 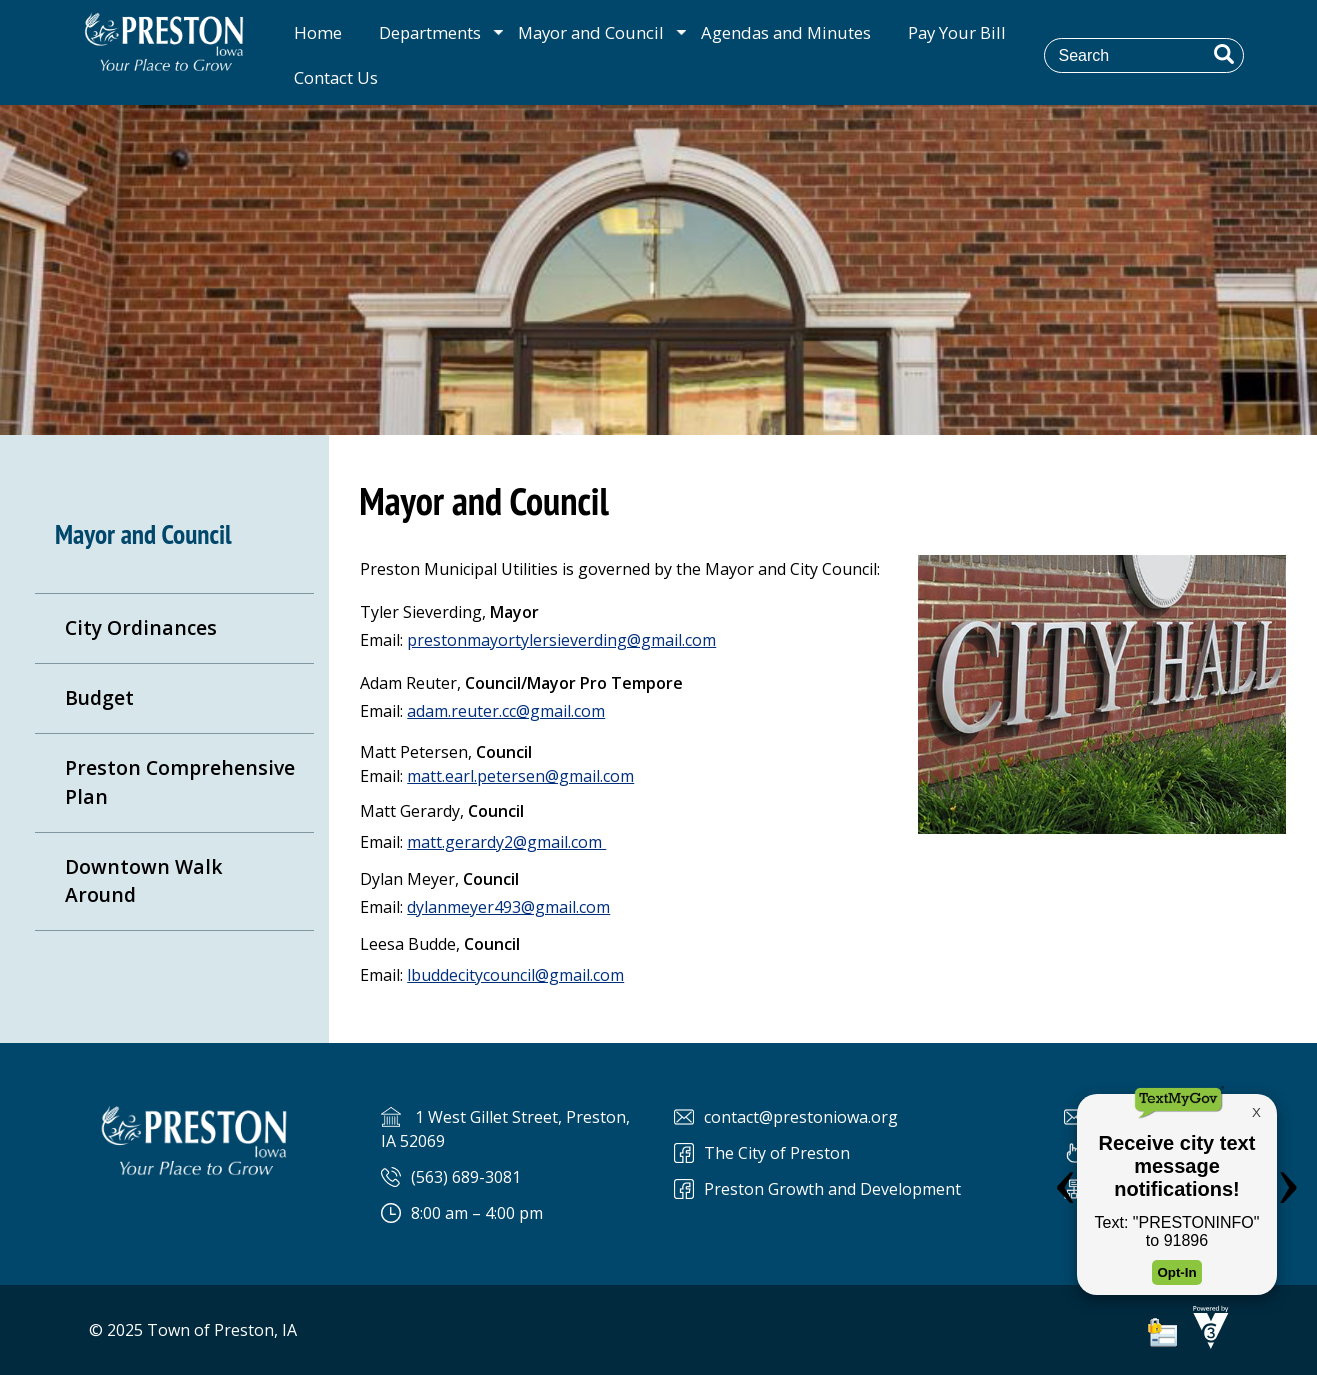 What do you see at coordinates (561, 640) in the screenshot?
I see `prestonmayortylersieverding@gmail.com` at bounding box center [561, 640].